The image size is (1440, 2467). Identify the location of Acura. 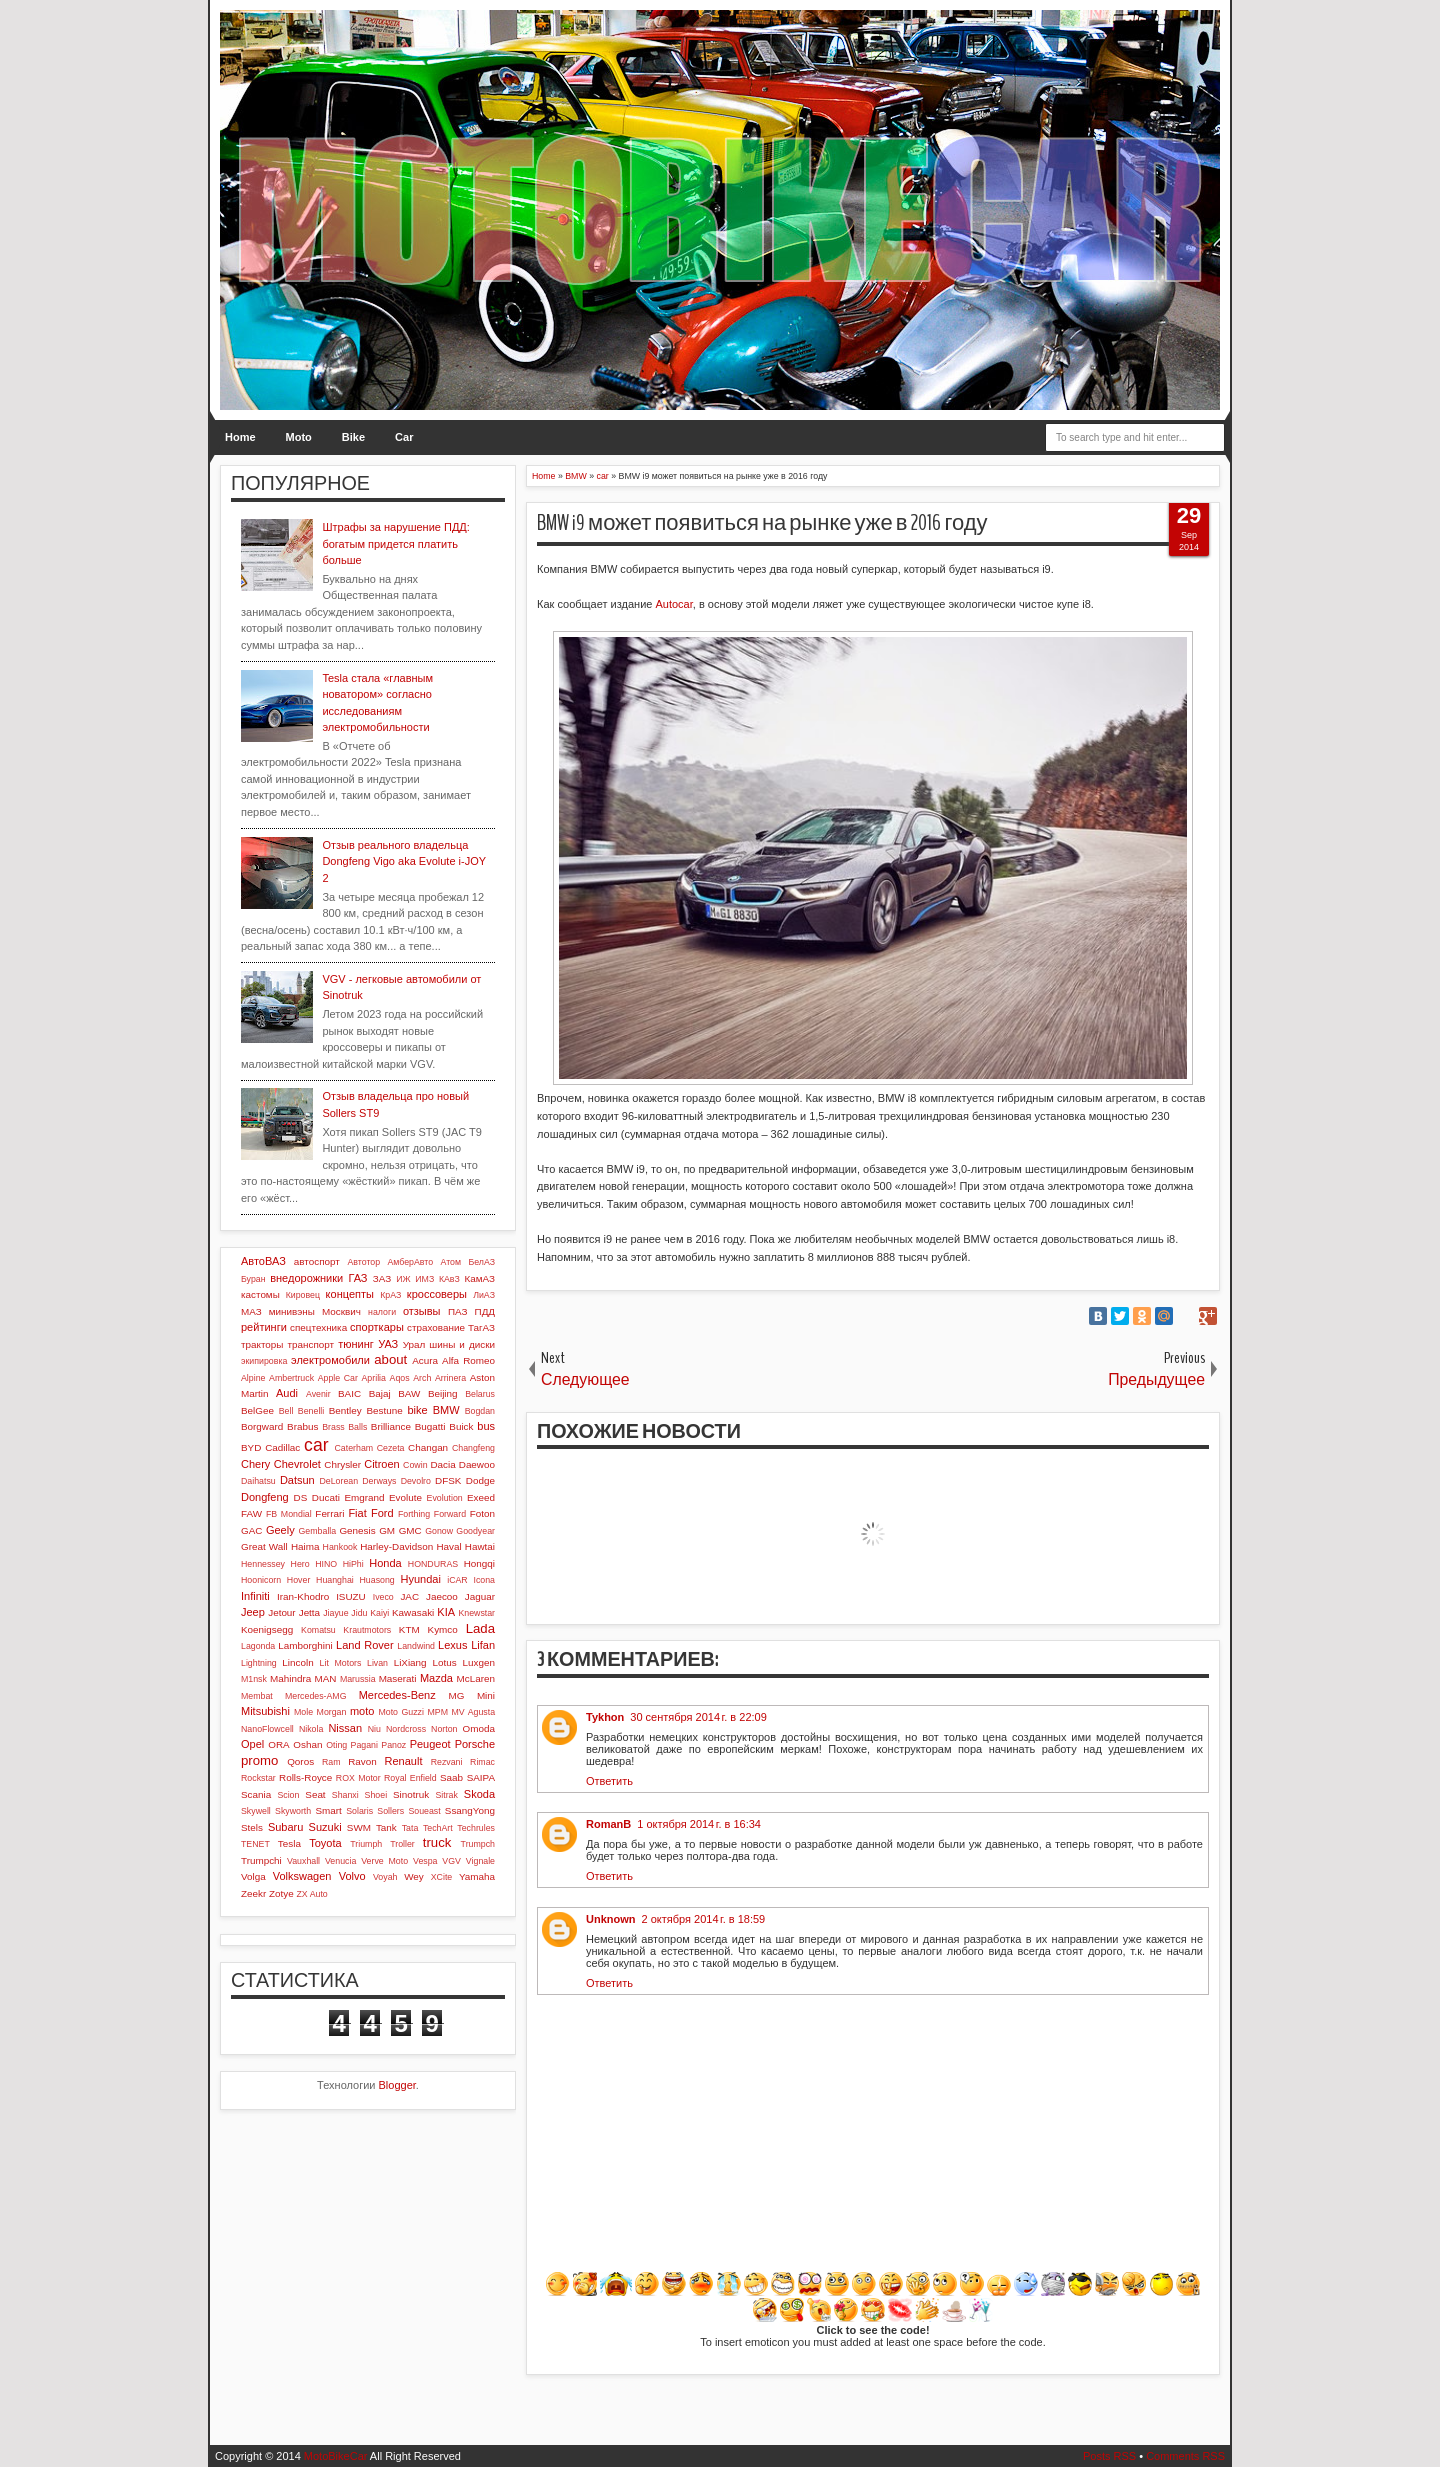
(425, 1360).